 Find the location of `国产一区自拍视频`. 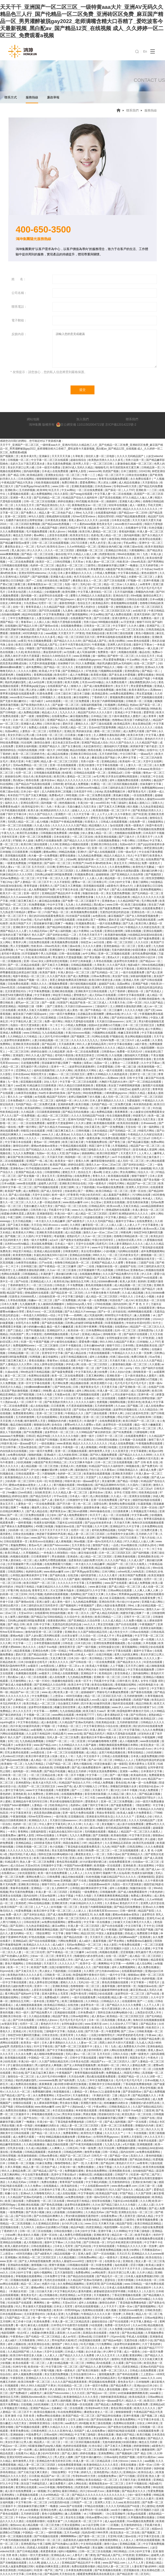

国产一区自拍视频 is located at coordinates (104, 2253).